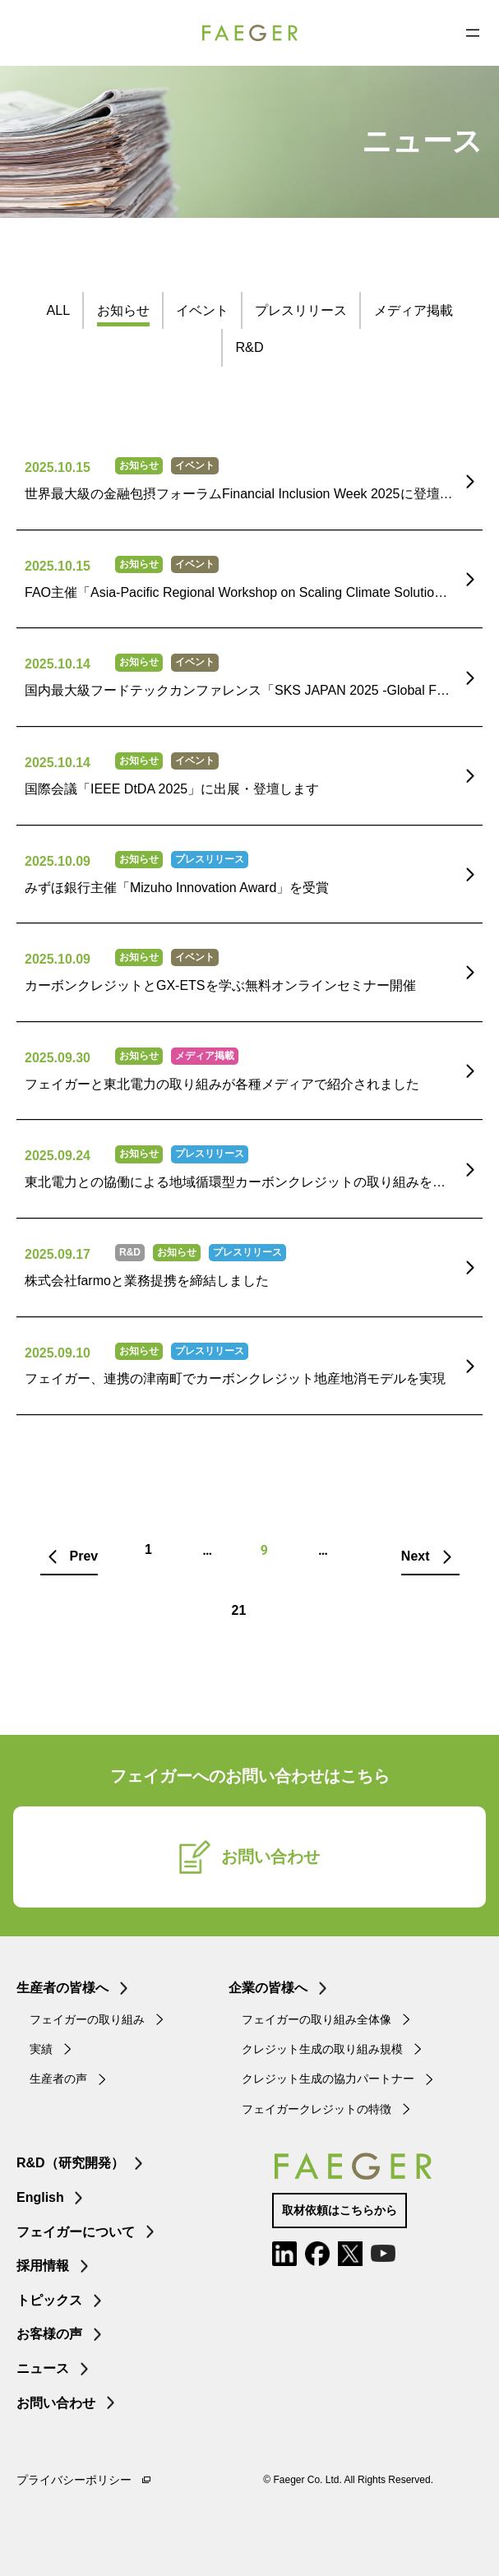 The image size is (499, 2576). What do you see at coordinates (57, 1254) in the screenshot?
I see `2025.09.17` at bounding box center [57, 1254].